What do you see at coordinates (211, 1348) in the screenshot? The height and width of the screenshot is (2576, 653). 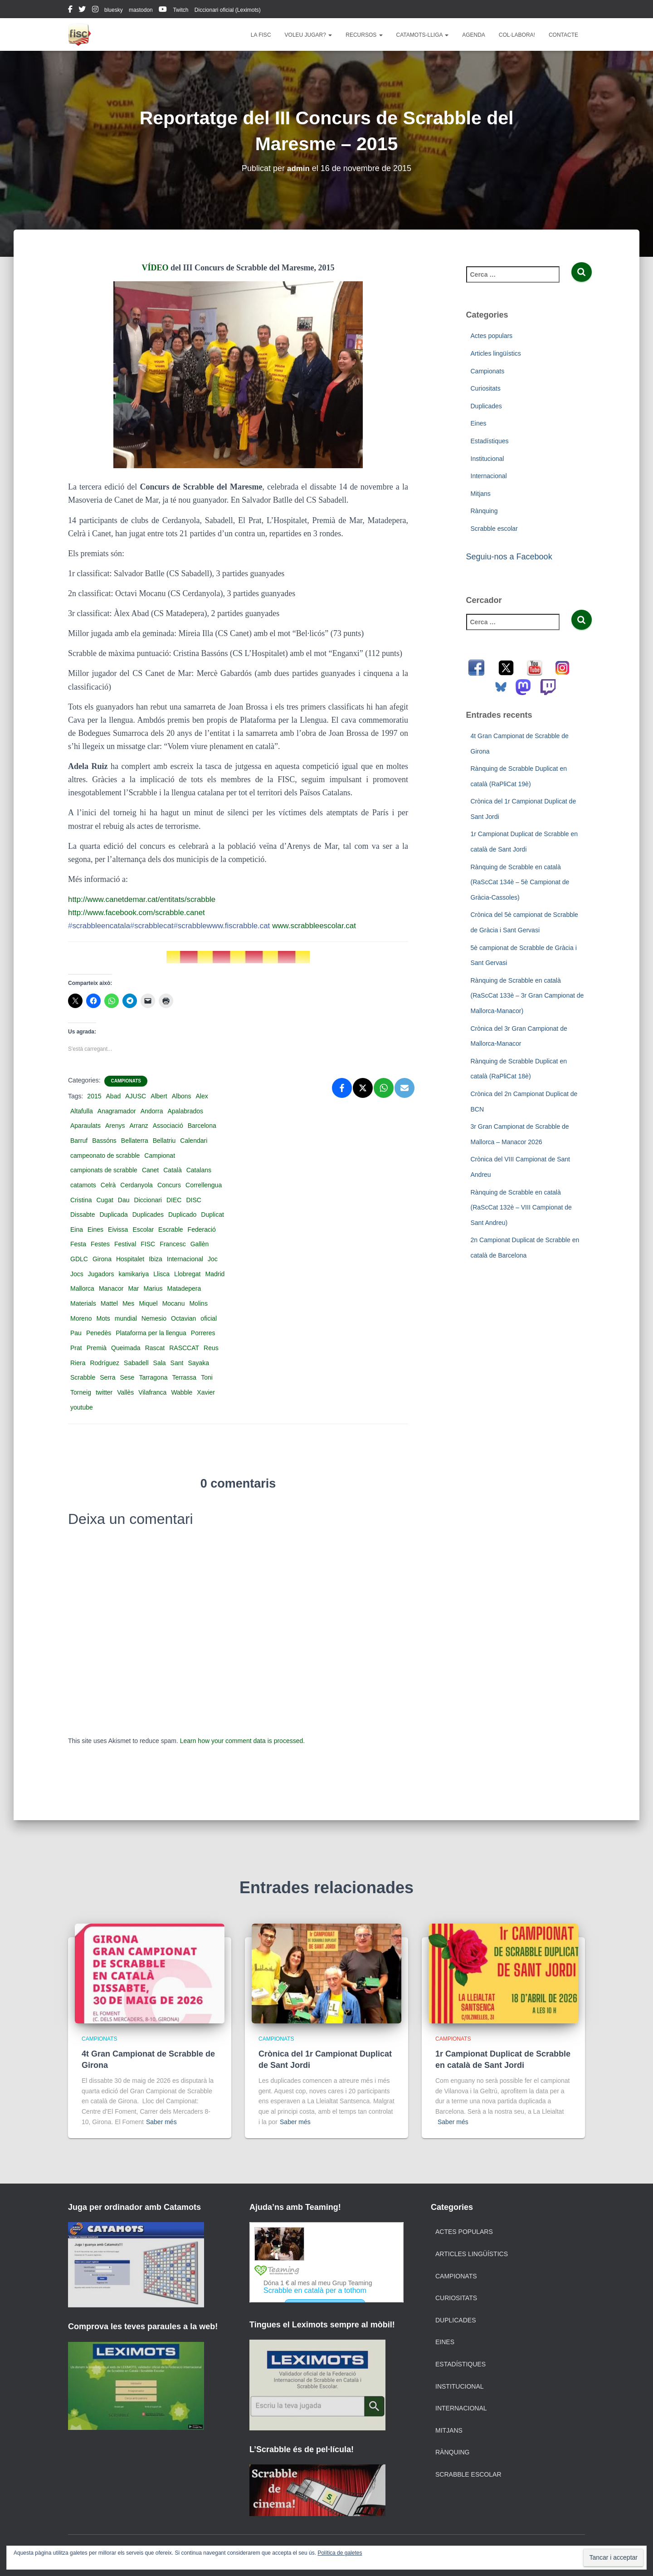 I see `Reus` at bounding box center [211, 1348].